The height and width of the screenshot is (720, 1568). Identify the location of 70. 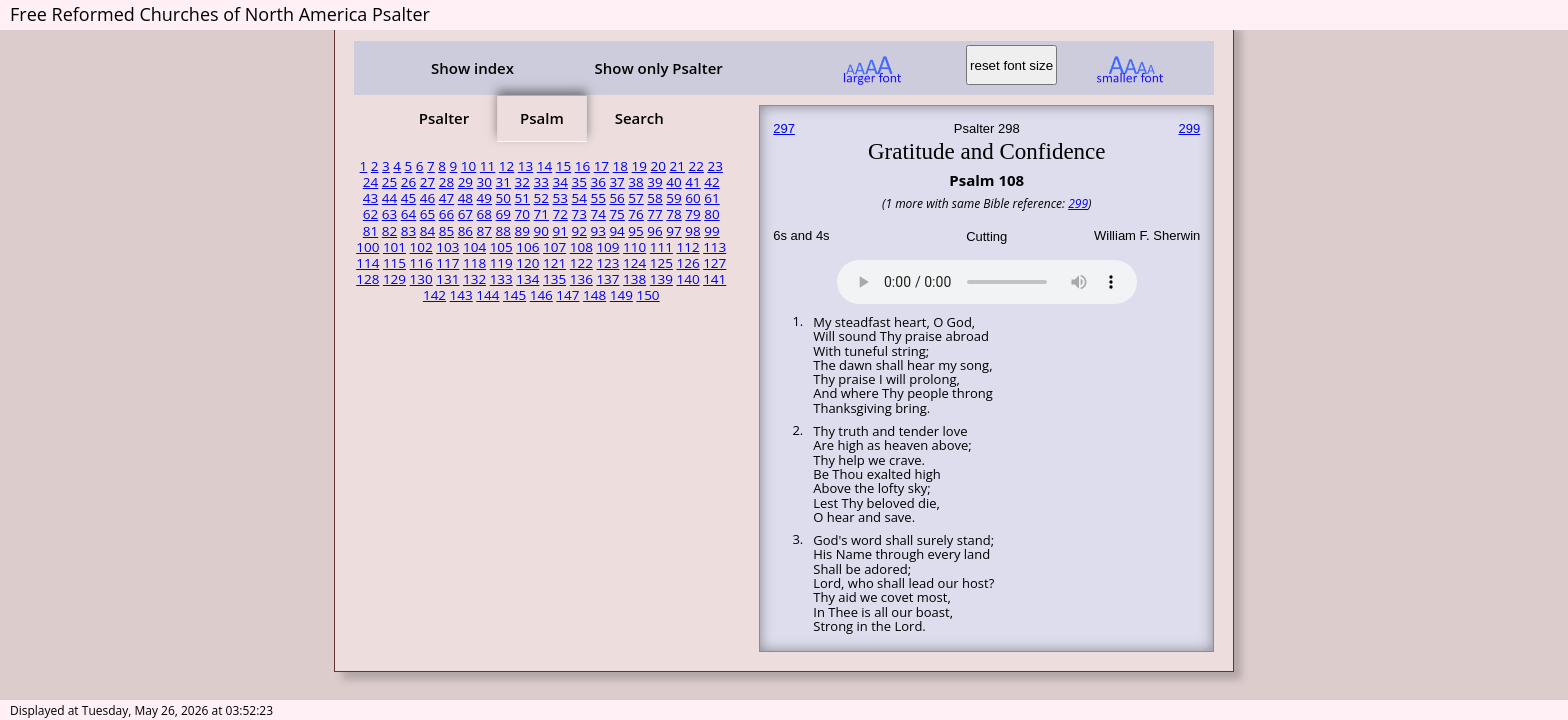
(522, 214).